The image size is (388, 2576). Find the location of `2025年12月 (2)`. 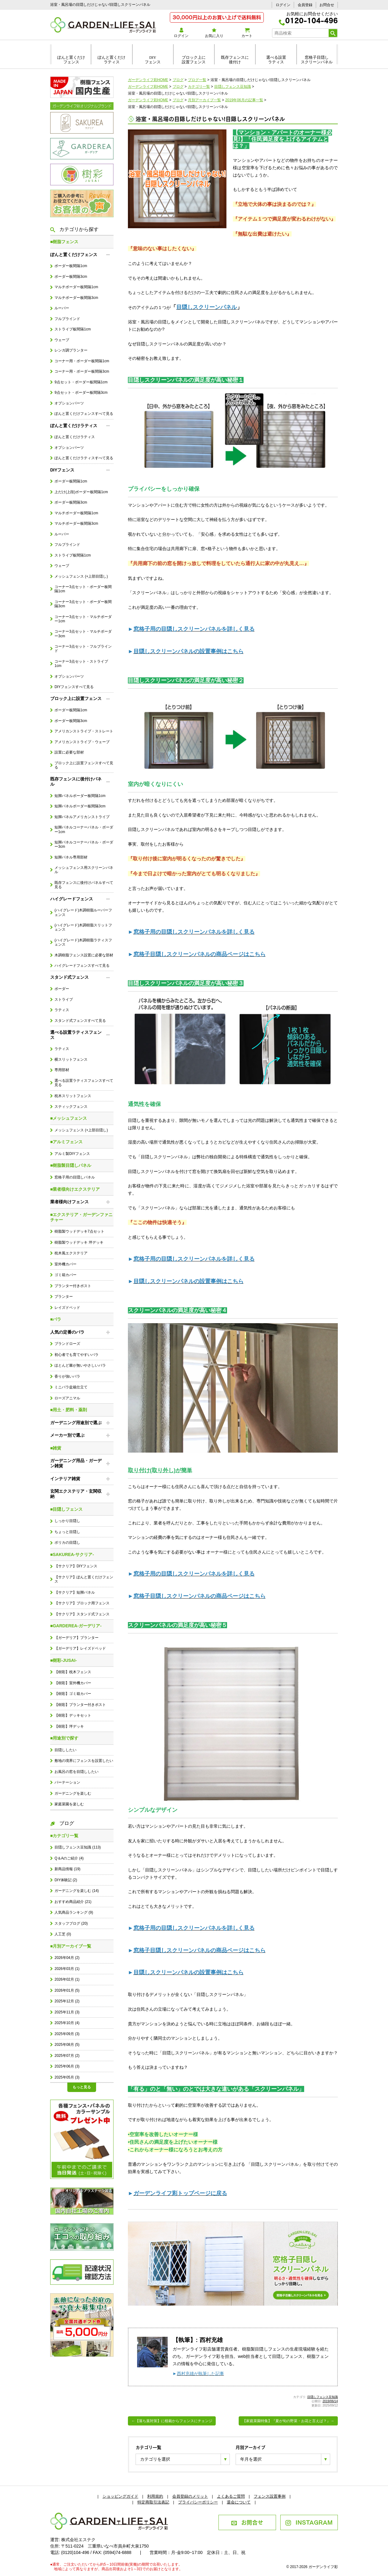

2025年12月 (2) is located at coordinates (67, 2001).